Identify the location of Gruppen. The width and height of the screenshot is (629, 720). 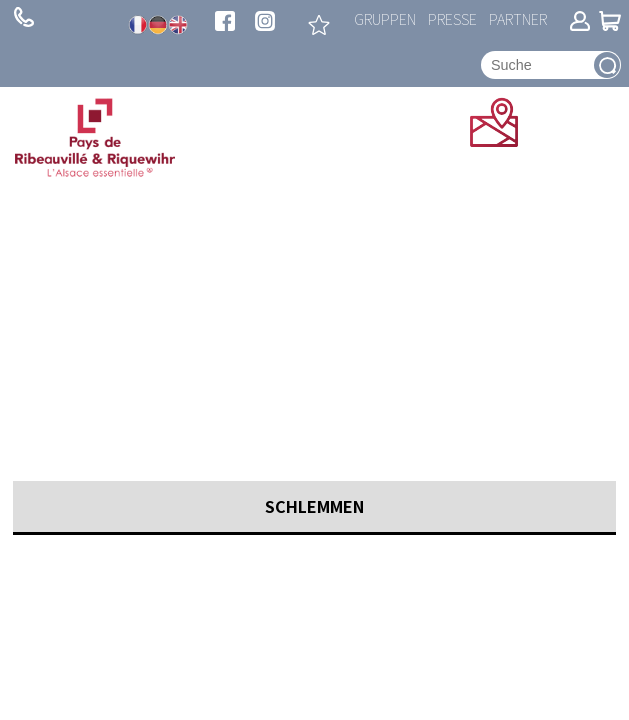
(385, 18).